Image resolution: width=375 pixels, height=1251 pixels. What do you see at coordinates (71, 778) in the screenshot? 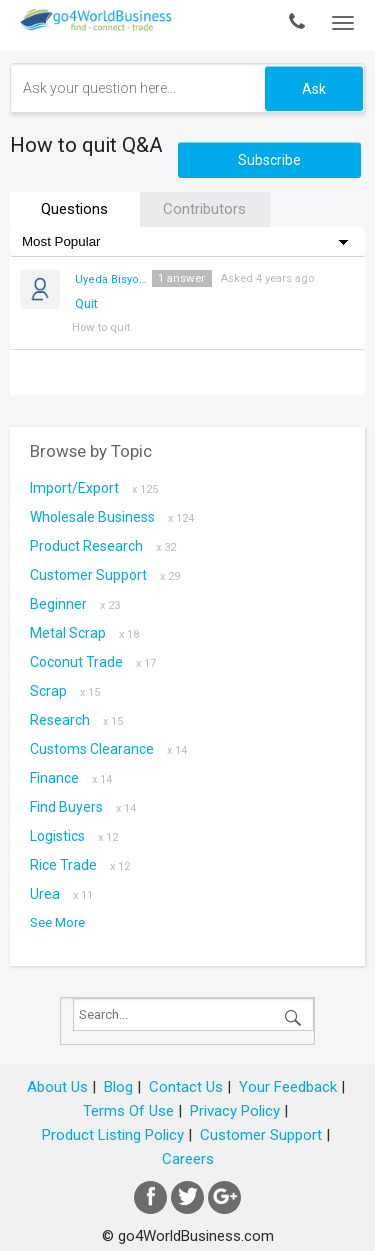
I see `Finance` at bounding box center [71, 778].